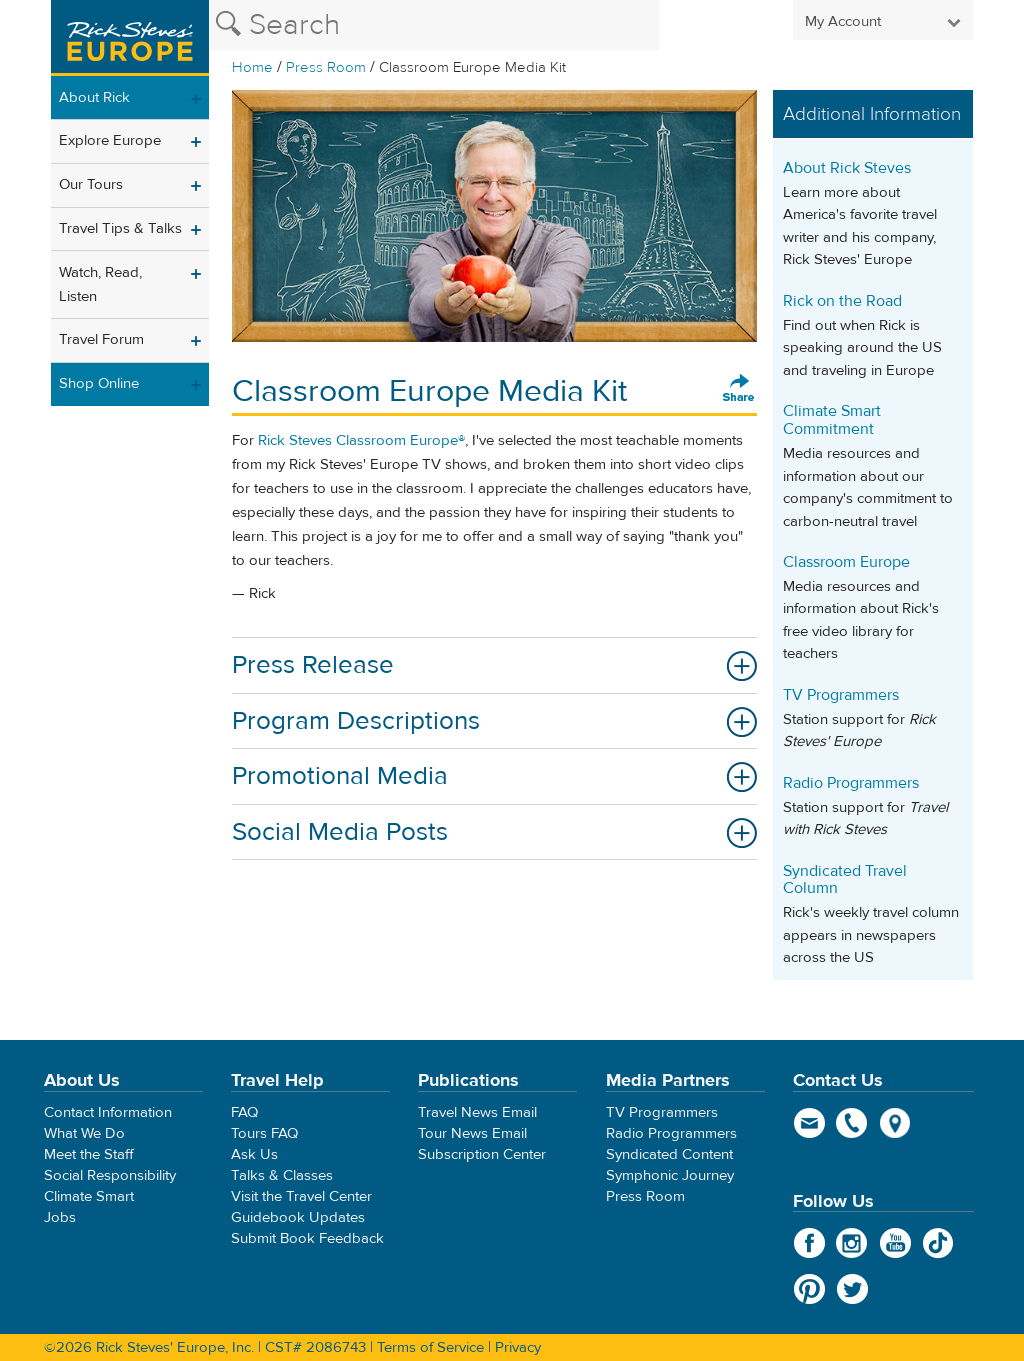 This screenshot has width=1024, height=1361. What do you see at coordinates (518, 1347) in the screenshot?
I see `Privacy` at bounding box center [518, 1347].